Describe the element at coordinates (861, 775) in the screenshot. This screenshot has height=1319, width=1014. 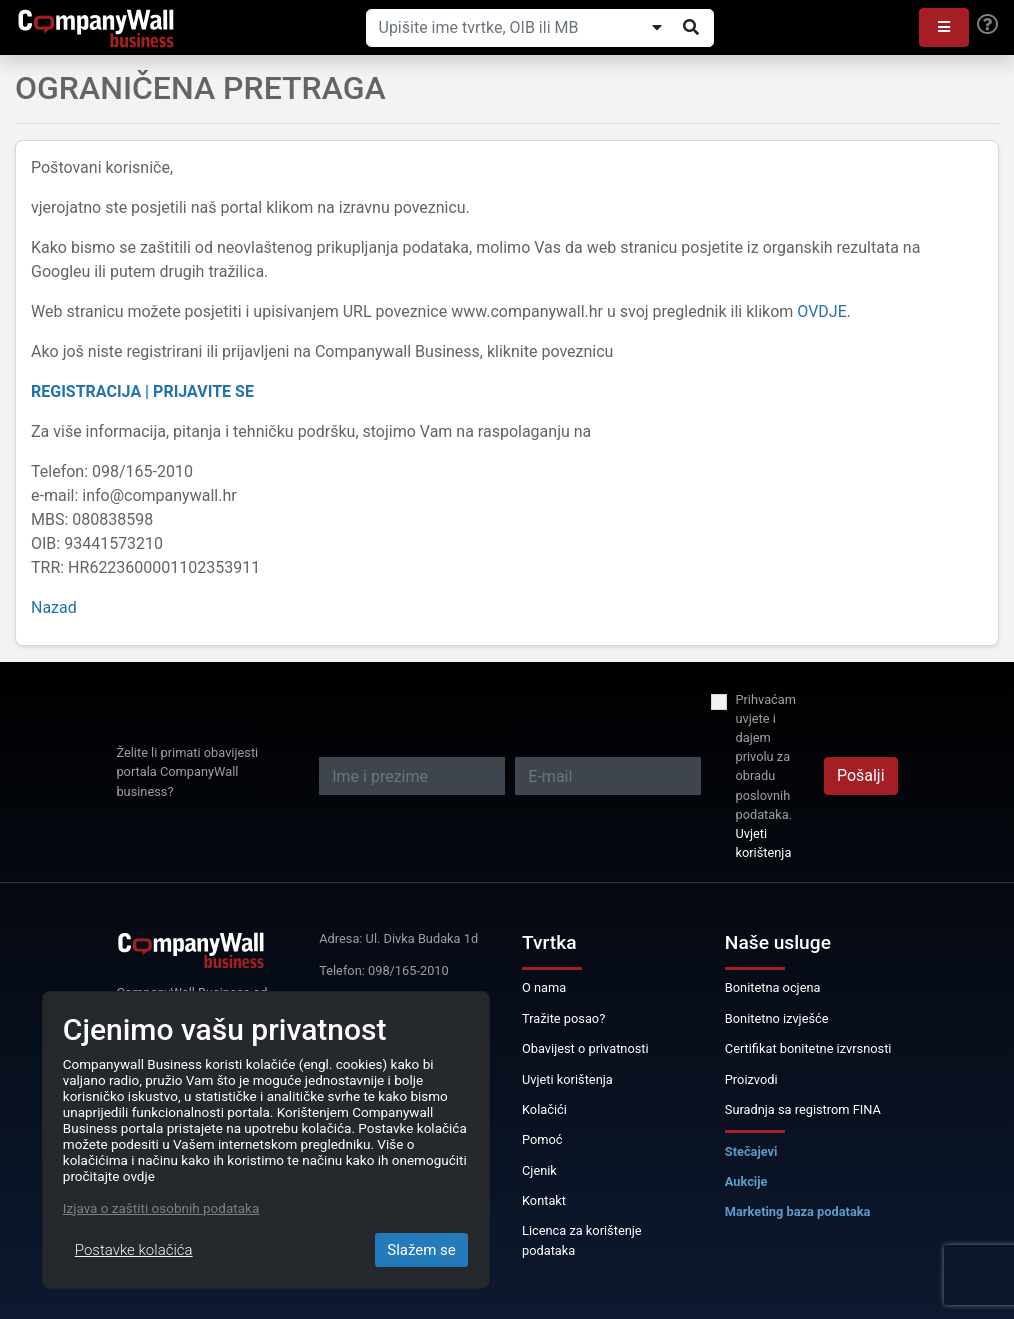
I see `Pošalji` at that location.